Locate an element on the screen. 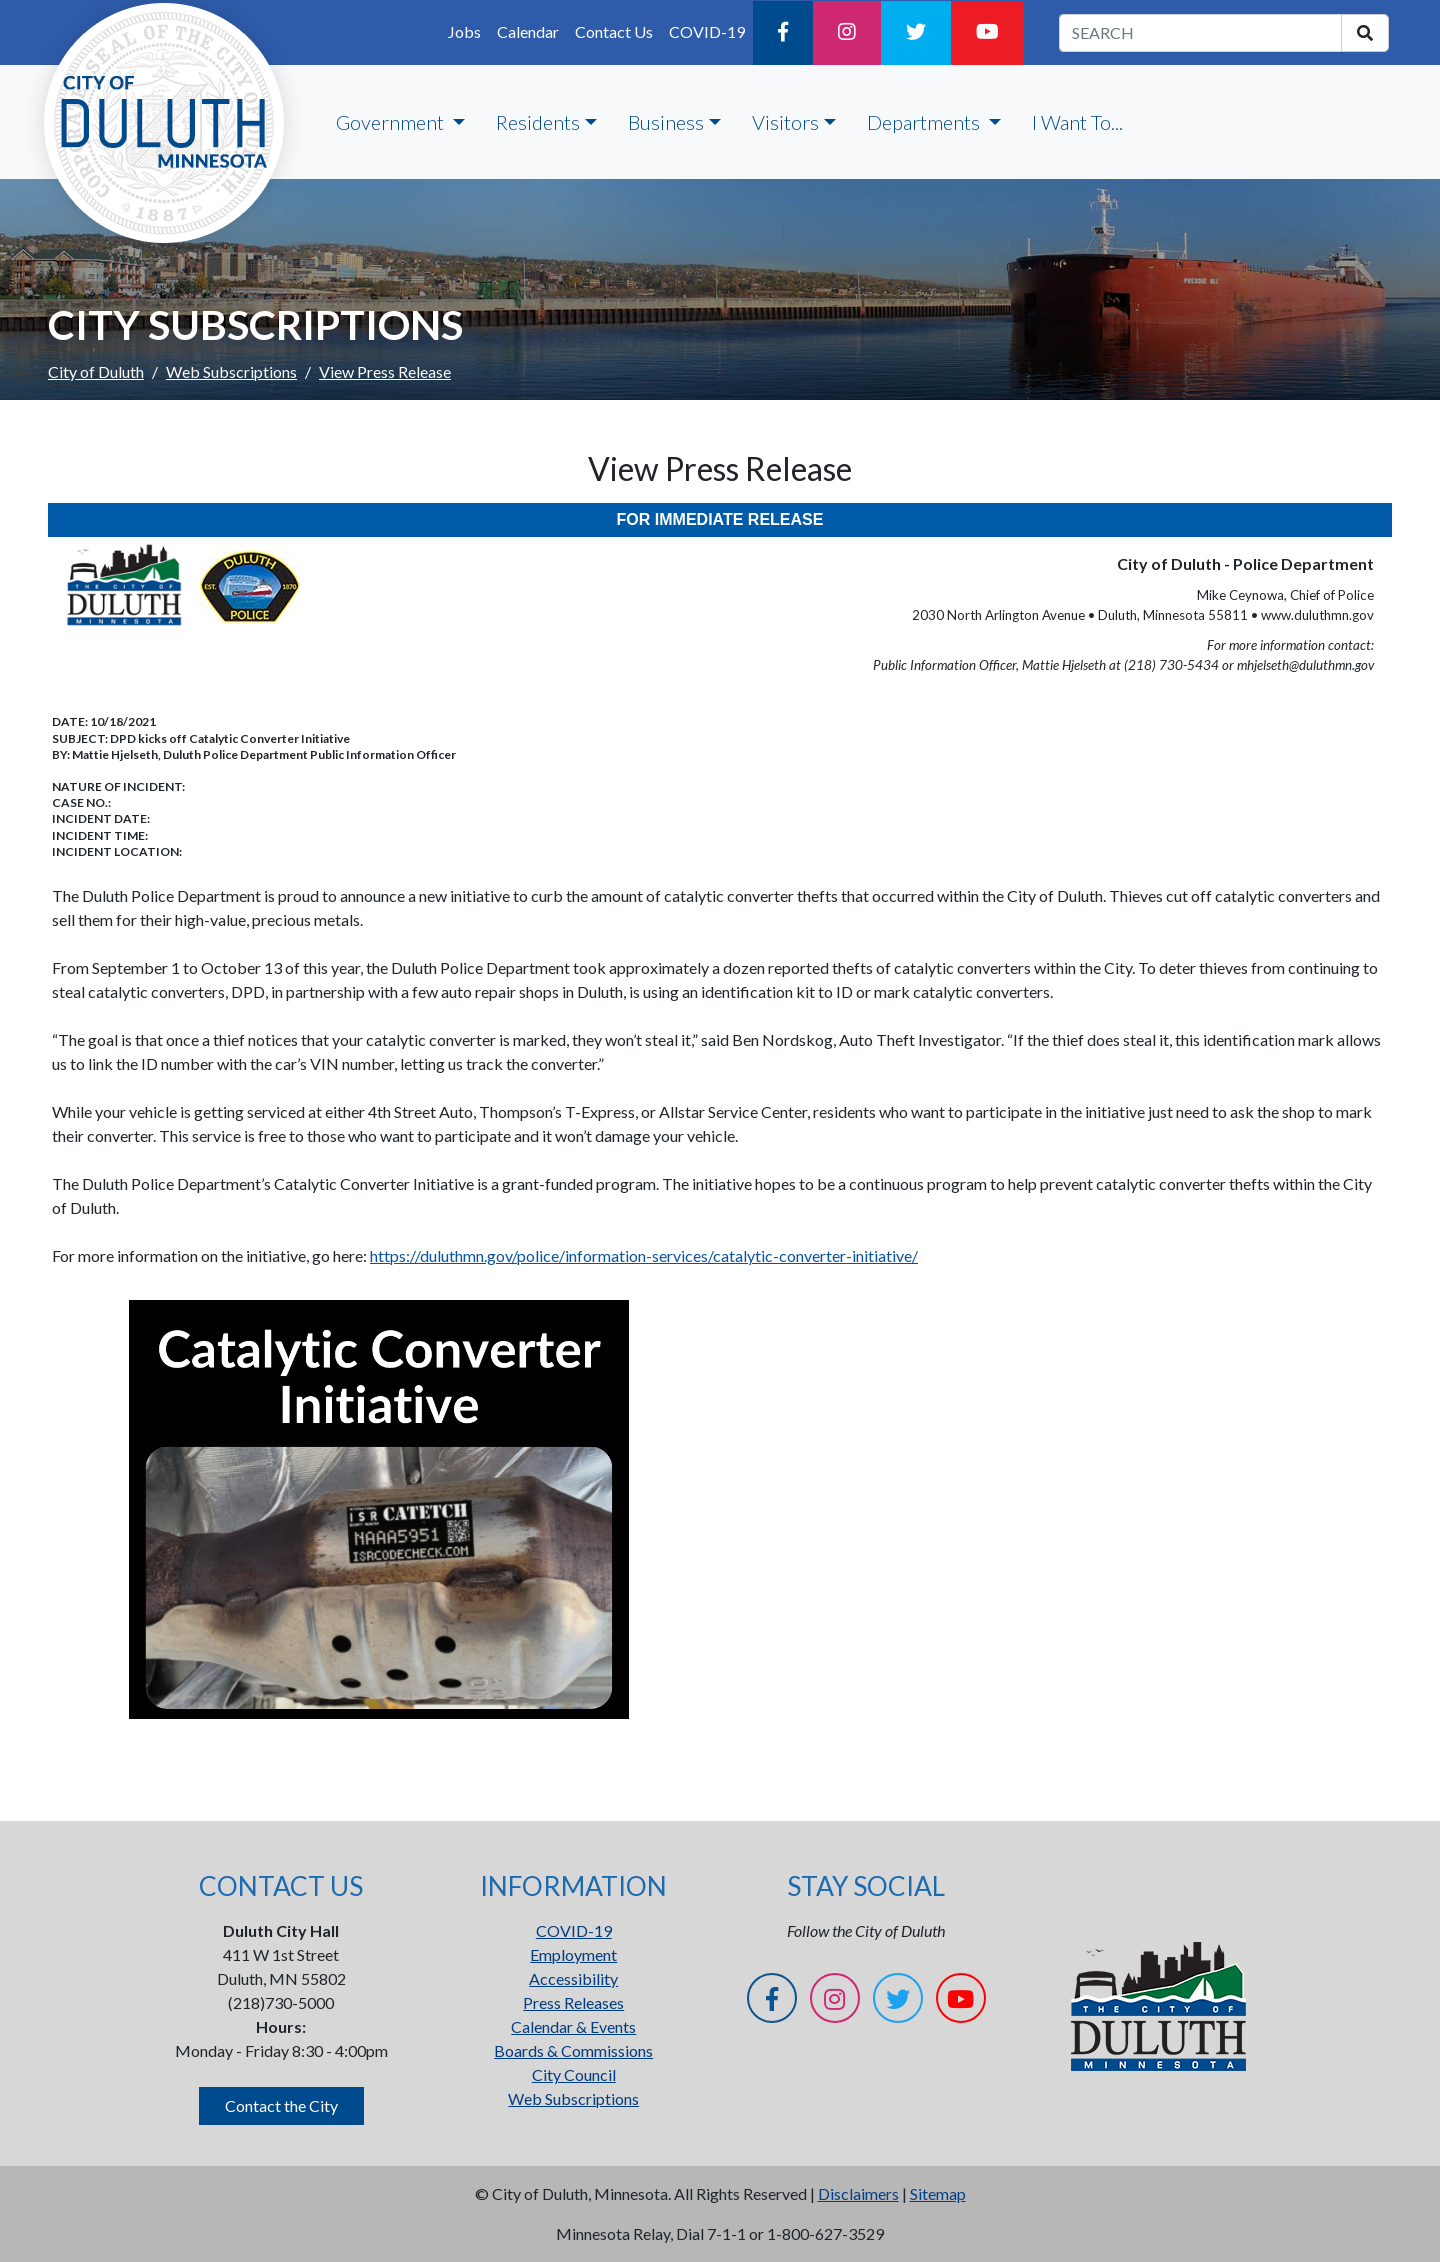 This screenshot has height=2262, width=1440. Residents [button] is located at coordinates (538, 122).